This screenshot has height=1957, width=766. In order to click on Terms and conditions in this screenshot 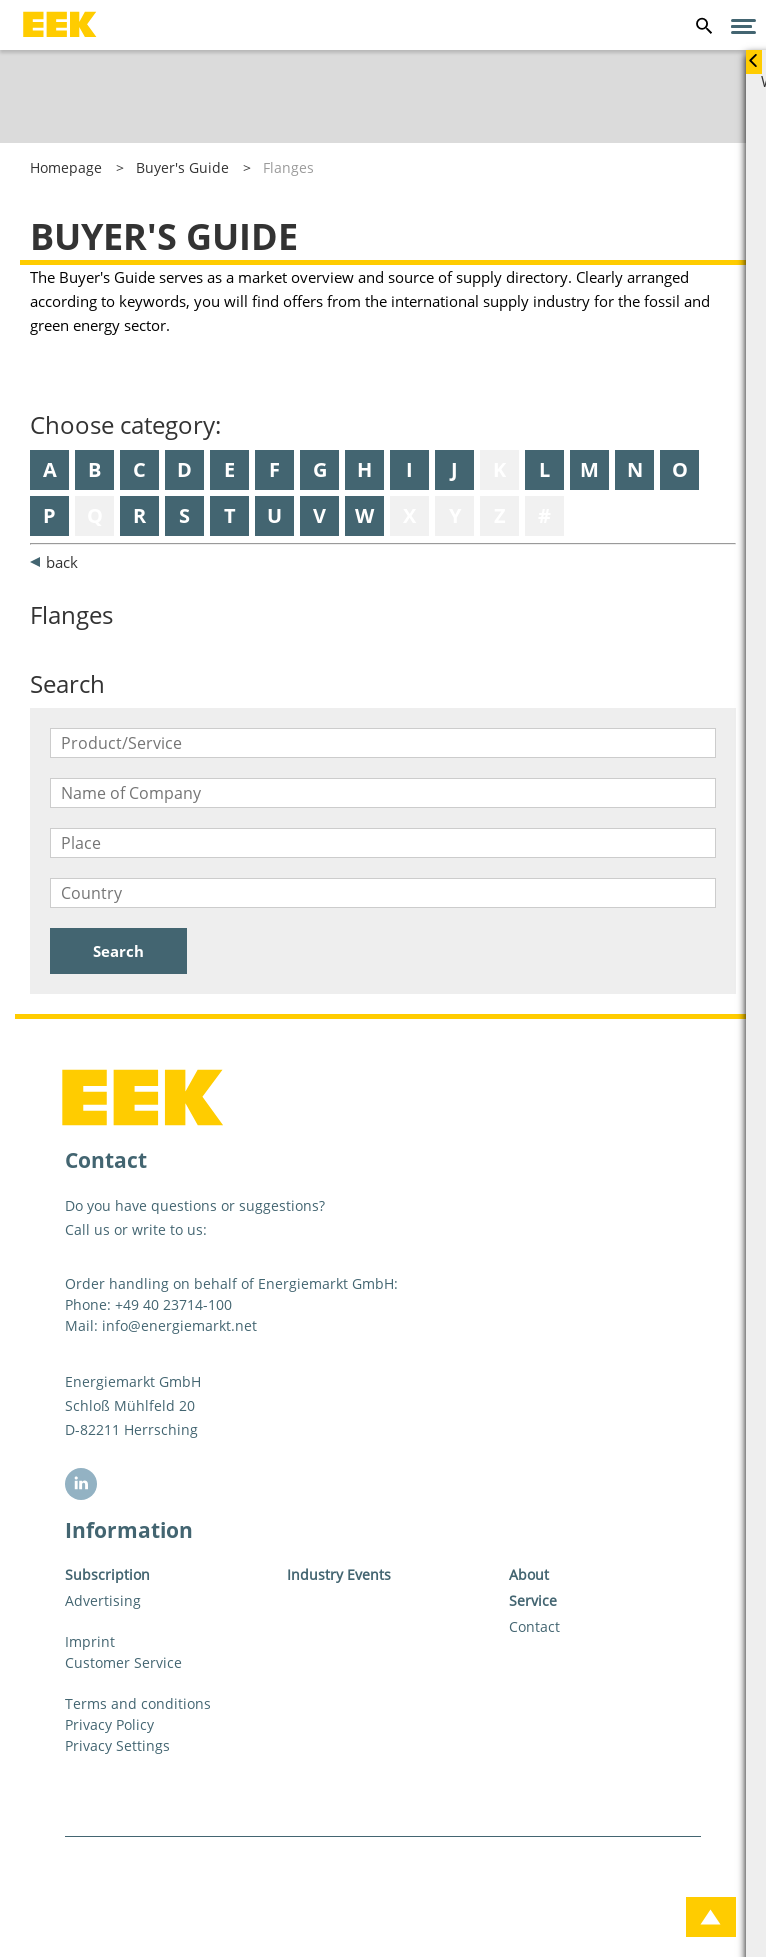, I will do `click(138, 1703)`.